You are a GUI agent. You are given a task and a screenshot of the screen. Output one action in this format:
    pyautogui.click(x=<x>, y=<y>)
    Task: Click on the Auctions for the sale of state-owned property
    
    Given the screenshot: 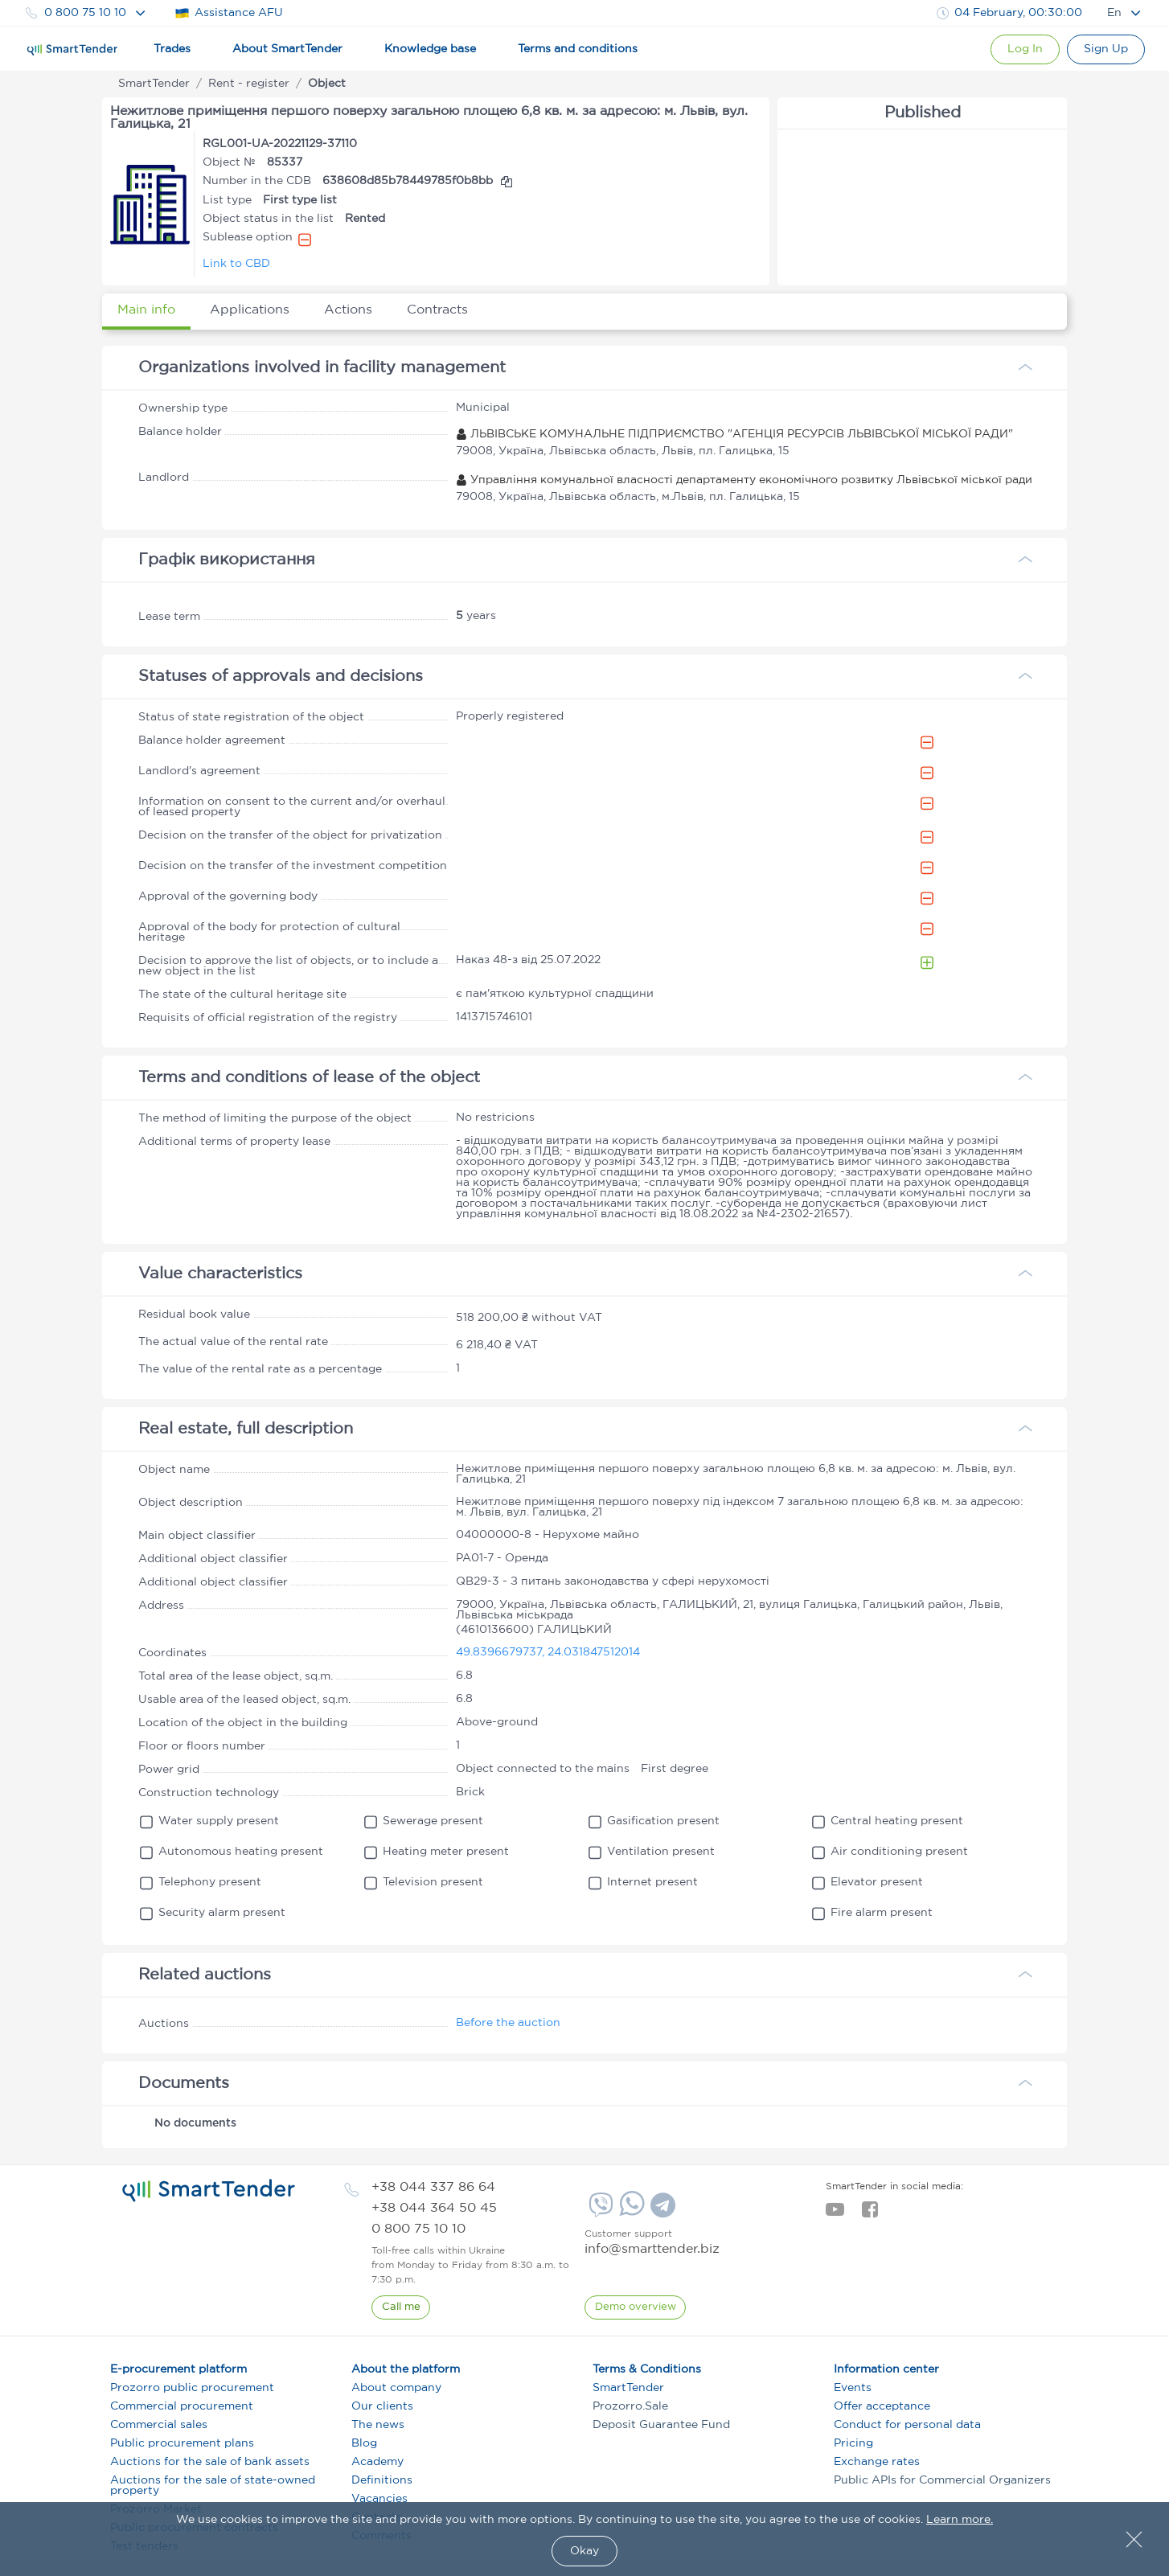 What is the action you would take?
    pyautogui.click(x=212, y=2486)
    